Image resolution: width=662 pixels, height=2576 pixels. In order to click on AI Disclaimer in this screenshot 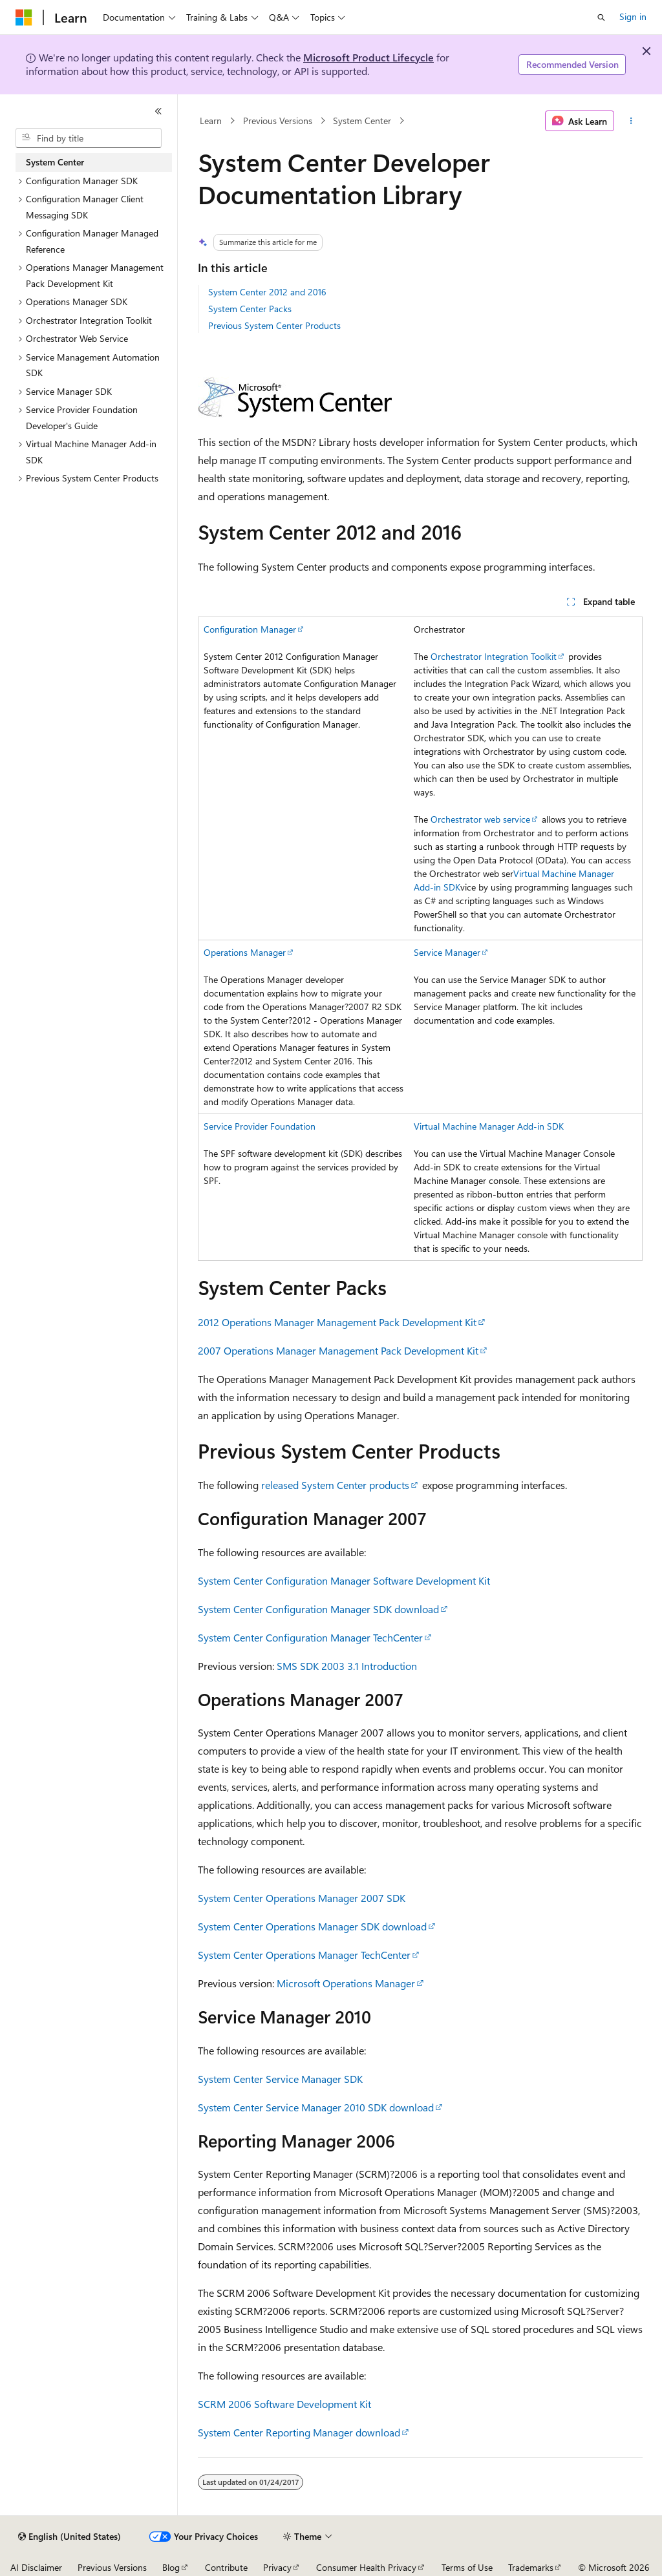, I will do `click(36, 2567)`.